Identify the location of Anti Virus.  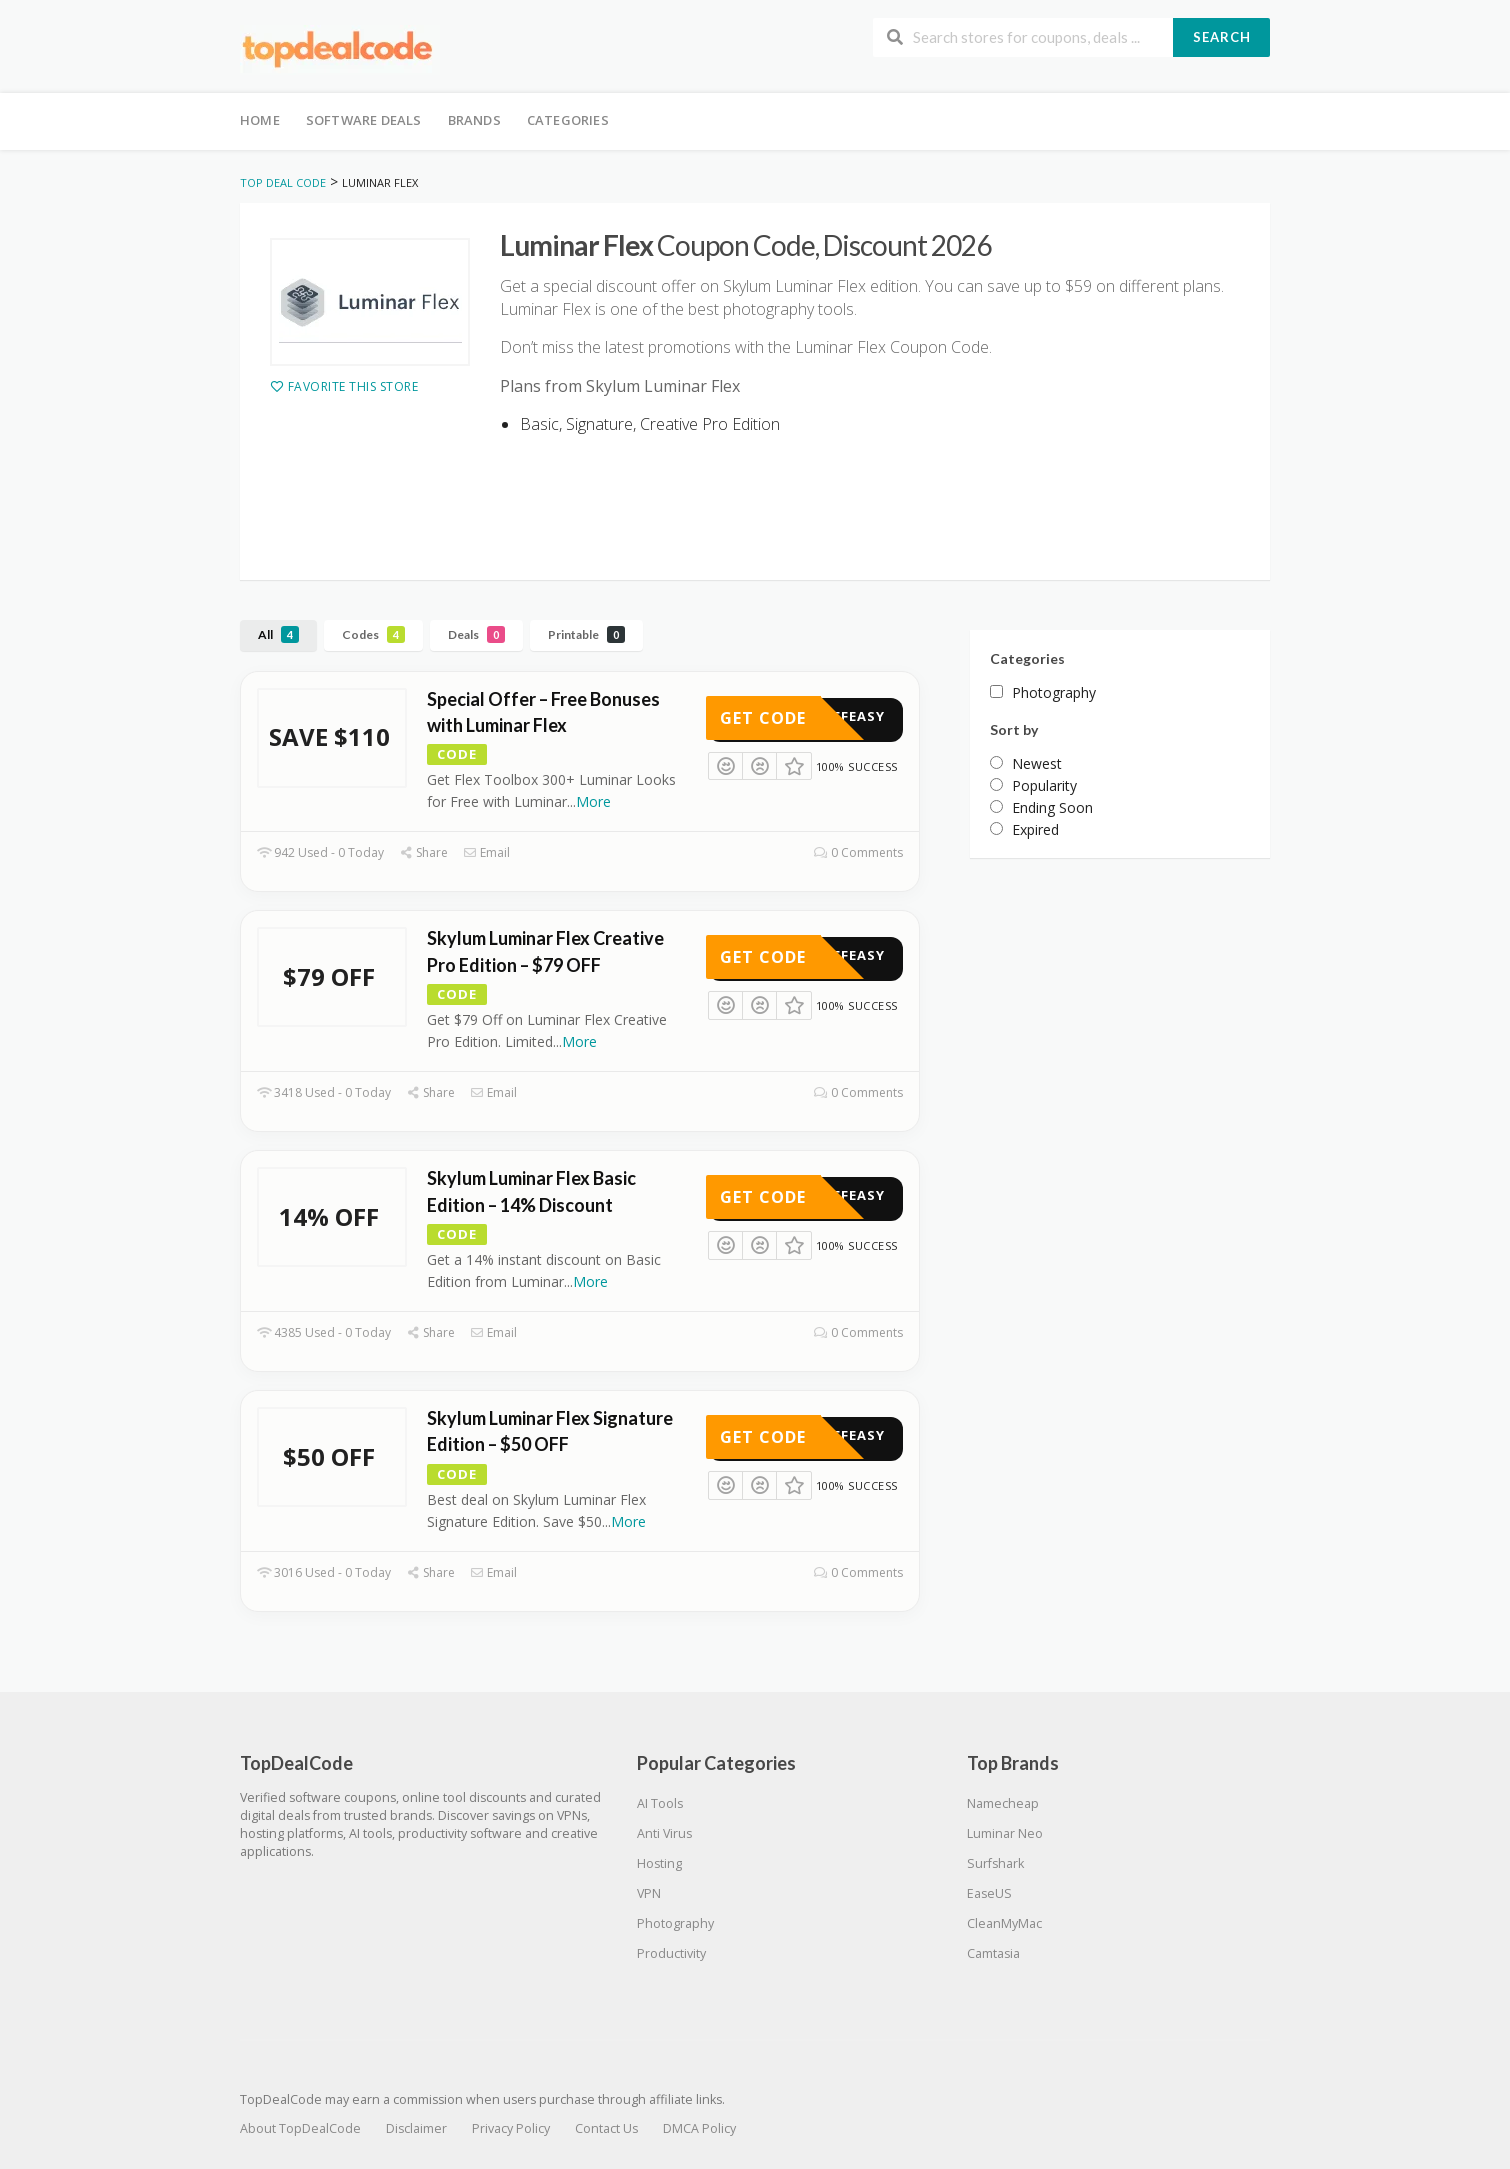
(664, 1833).